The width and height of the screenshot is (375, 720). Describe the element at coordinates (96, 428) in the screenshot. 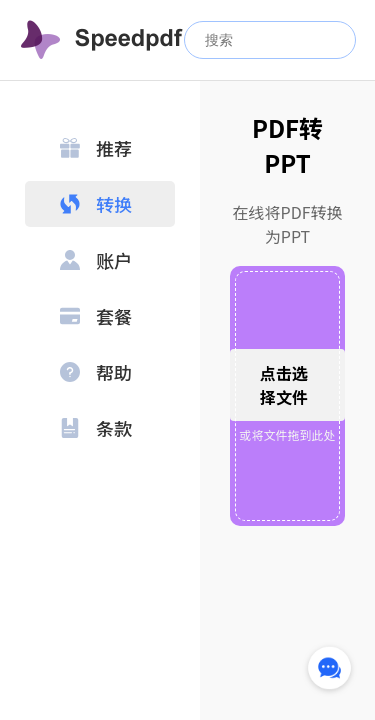

I see `条款` at that location.